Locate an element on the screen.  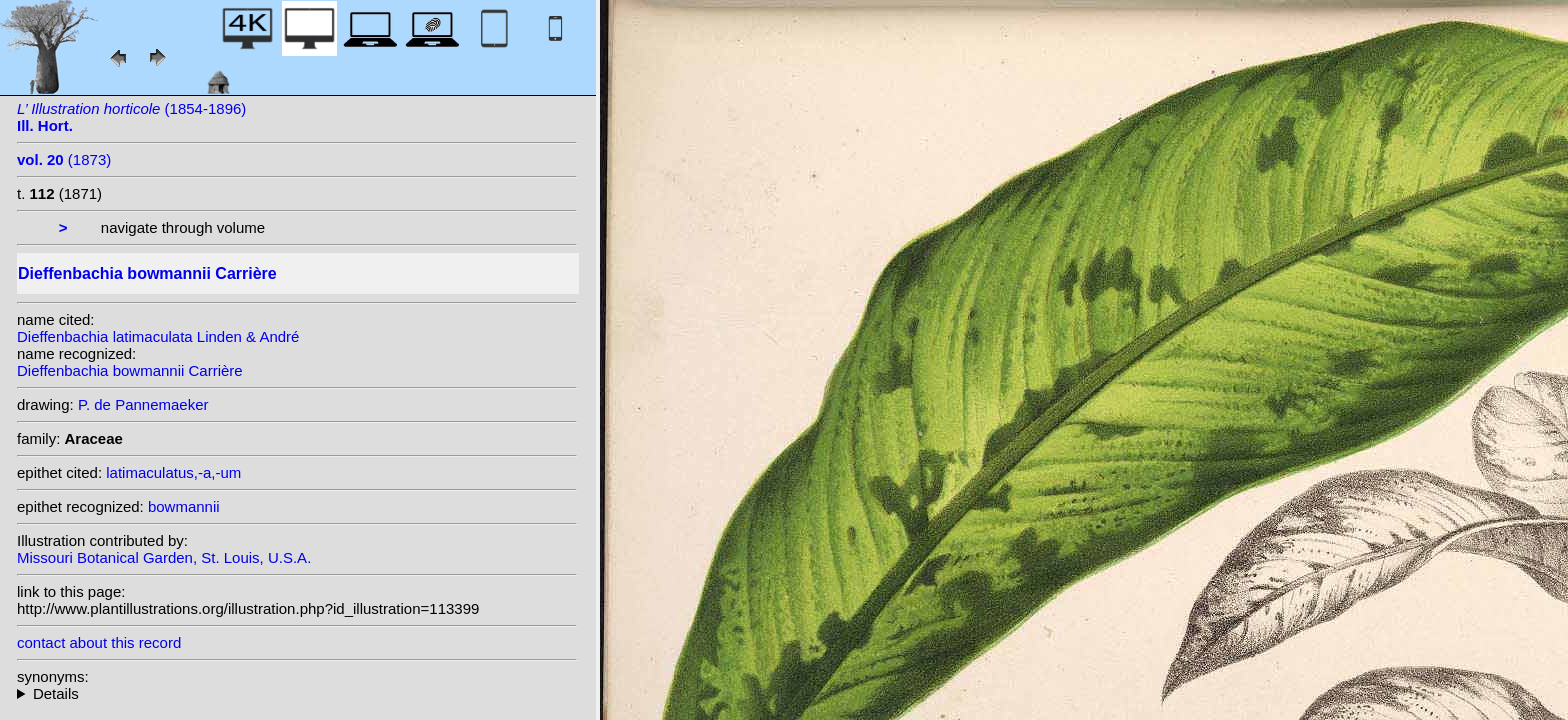
Dieffenbachia bowmannii Carrière is located at coordinates (130, 370).